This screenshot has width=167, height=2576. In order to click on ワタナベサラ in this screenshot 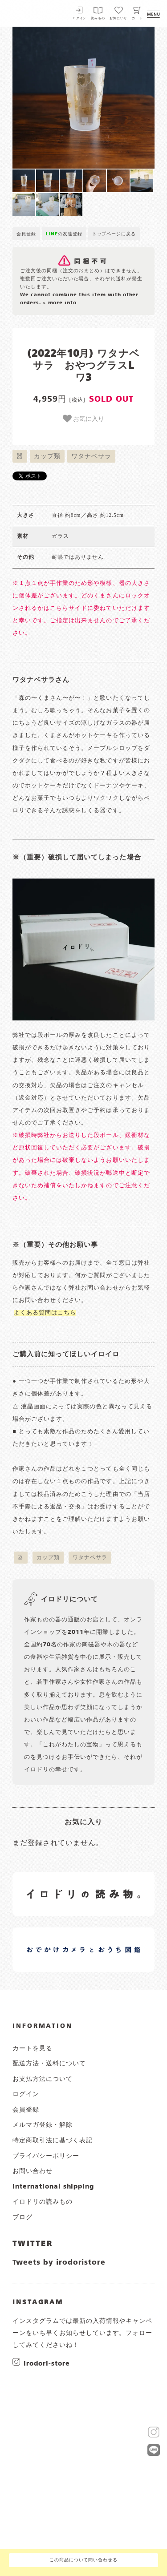, I will do `click(91, 456)`.